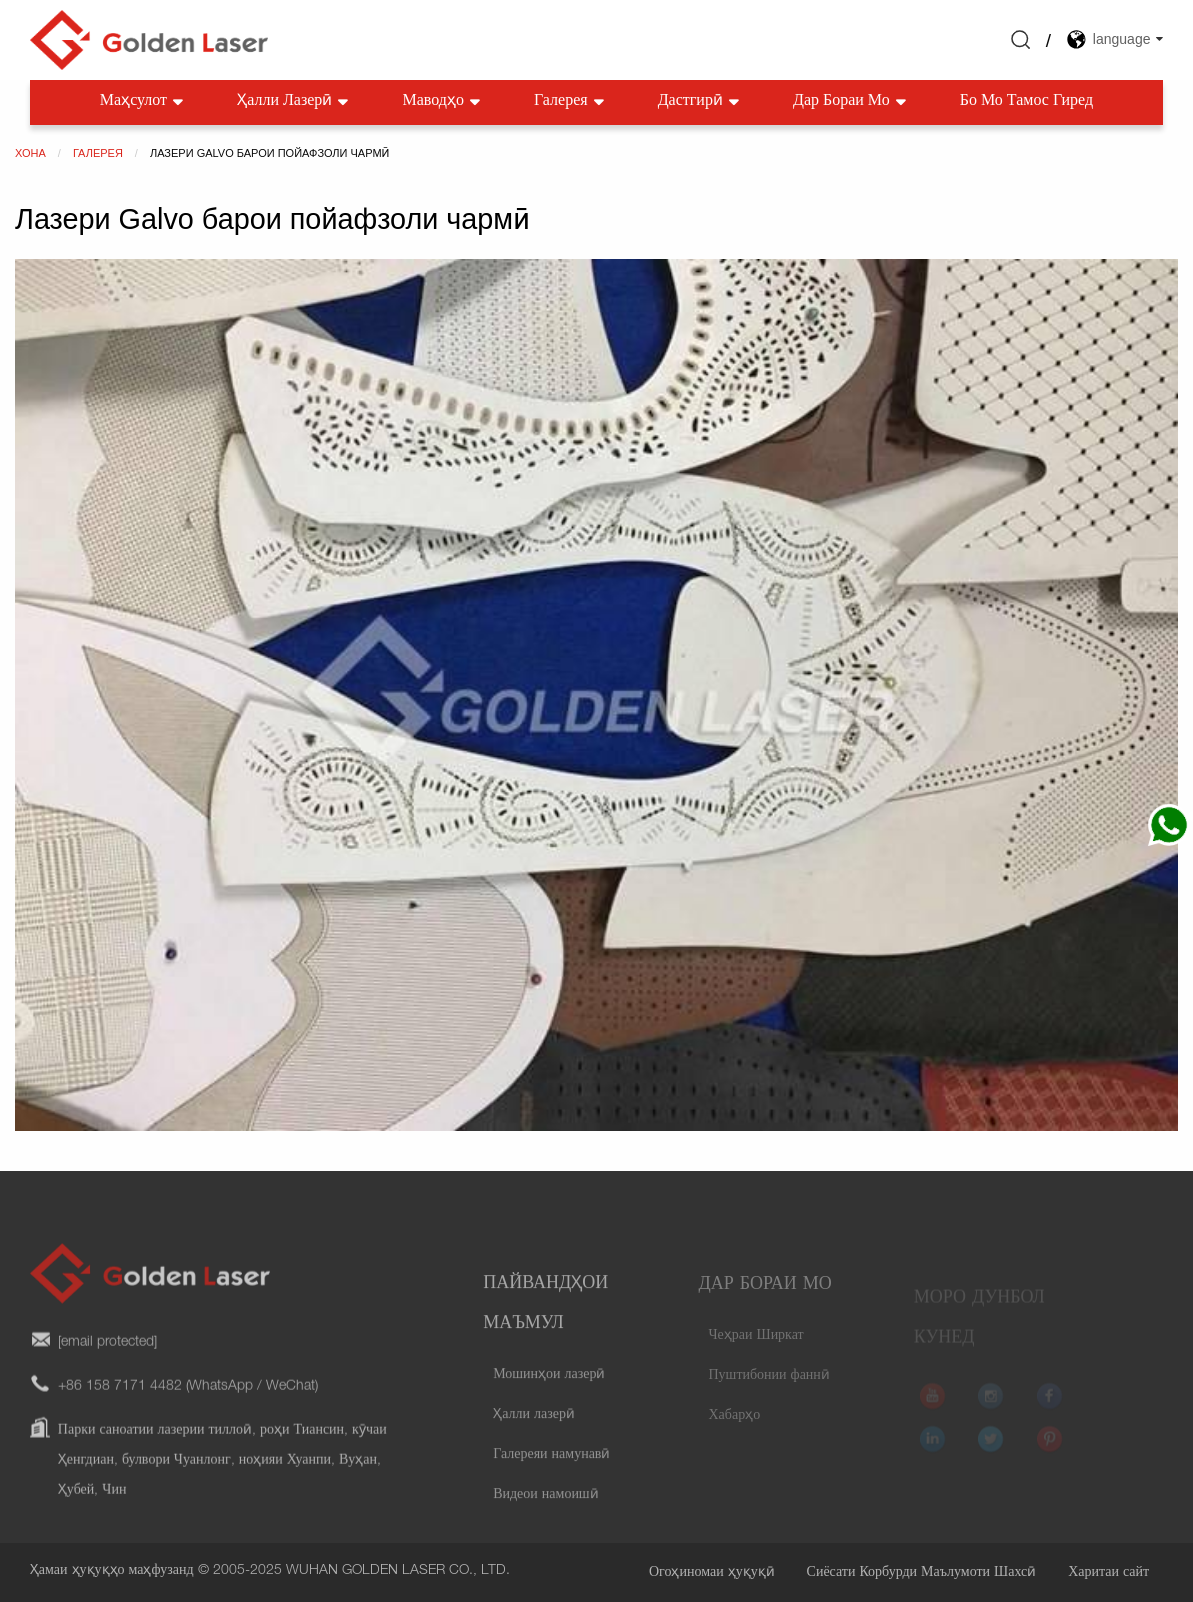 This screenshot has width=1193, height=1602. I want to click on Бо мо тамос гиред, so click(1026, 102).